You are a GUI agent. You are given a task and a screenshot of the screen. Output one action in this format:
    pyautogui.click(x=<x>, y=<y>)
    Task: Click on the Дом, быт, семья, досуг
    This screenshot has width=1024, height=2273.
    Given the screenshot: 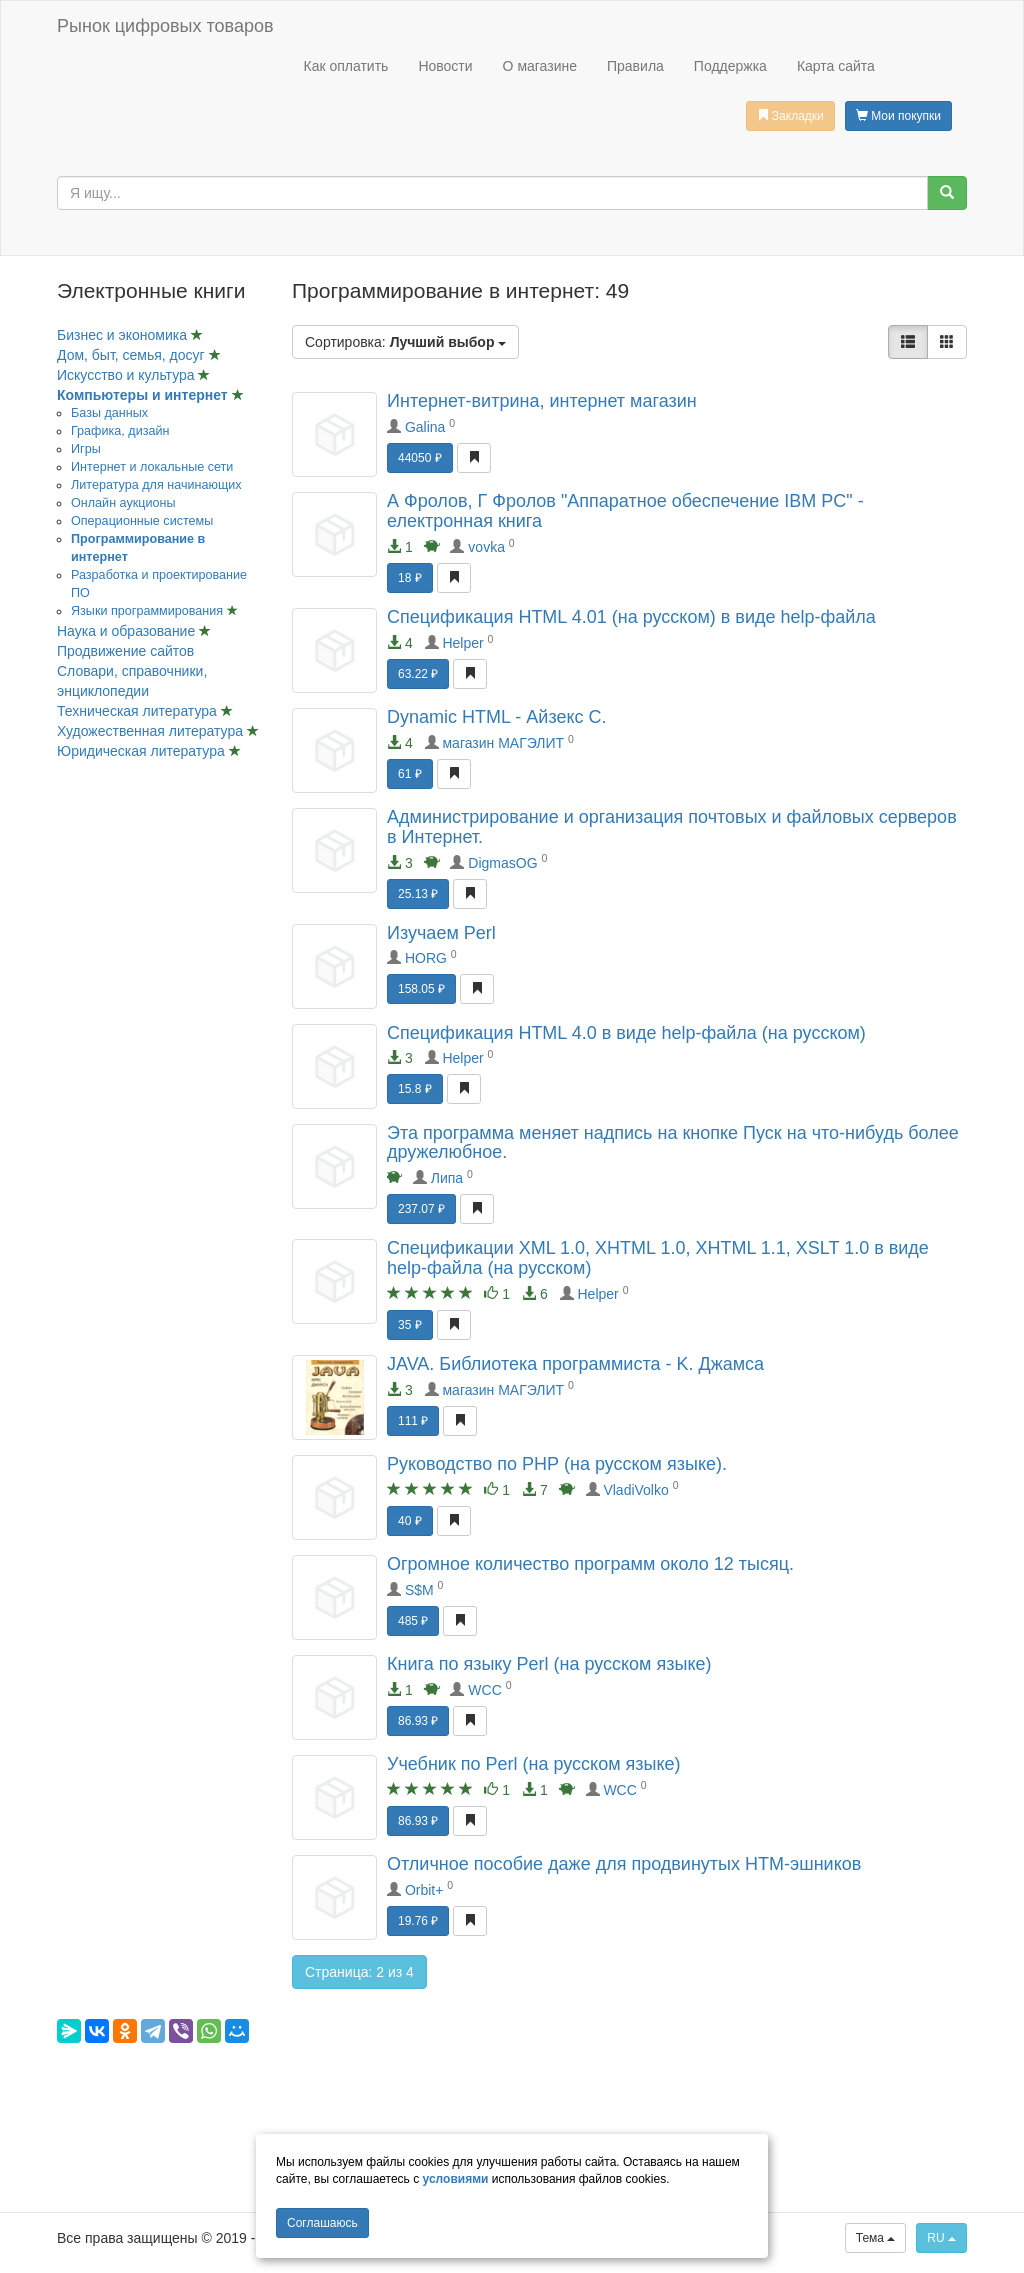 What is the action you would take?
    pyautogui.click(x=133, y=355)
    